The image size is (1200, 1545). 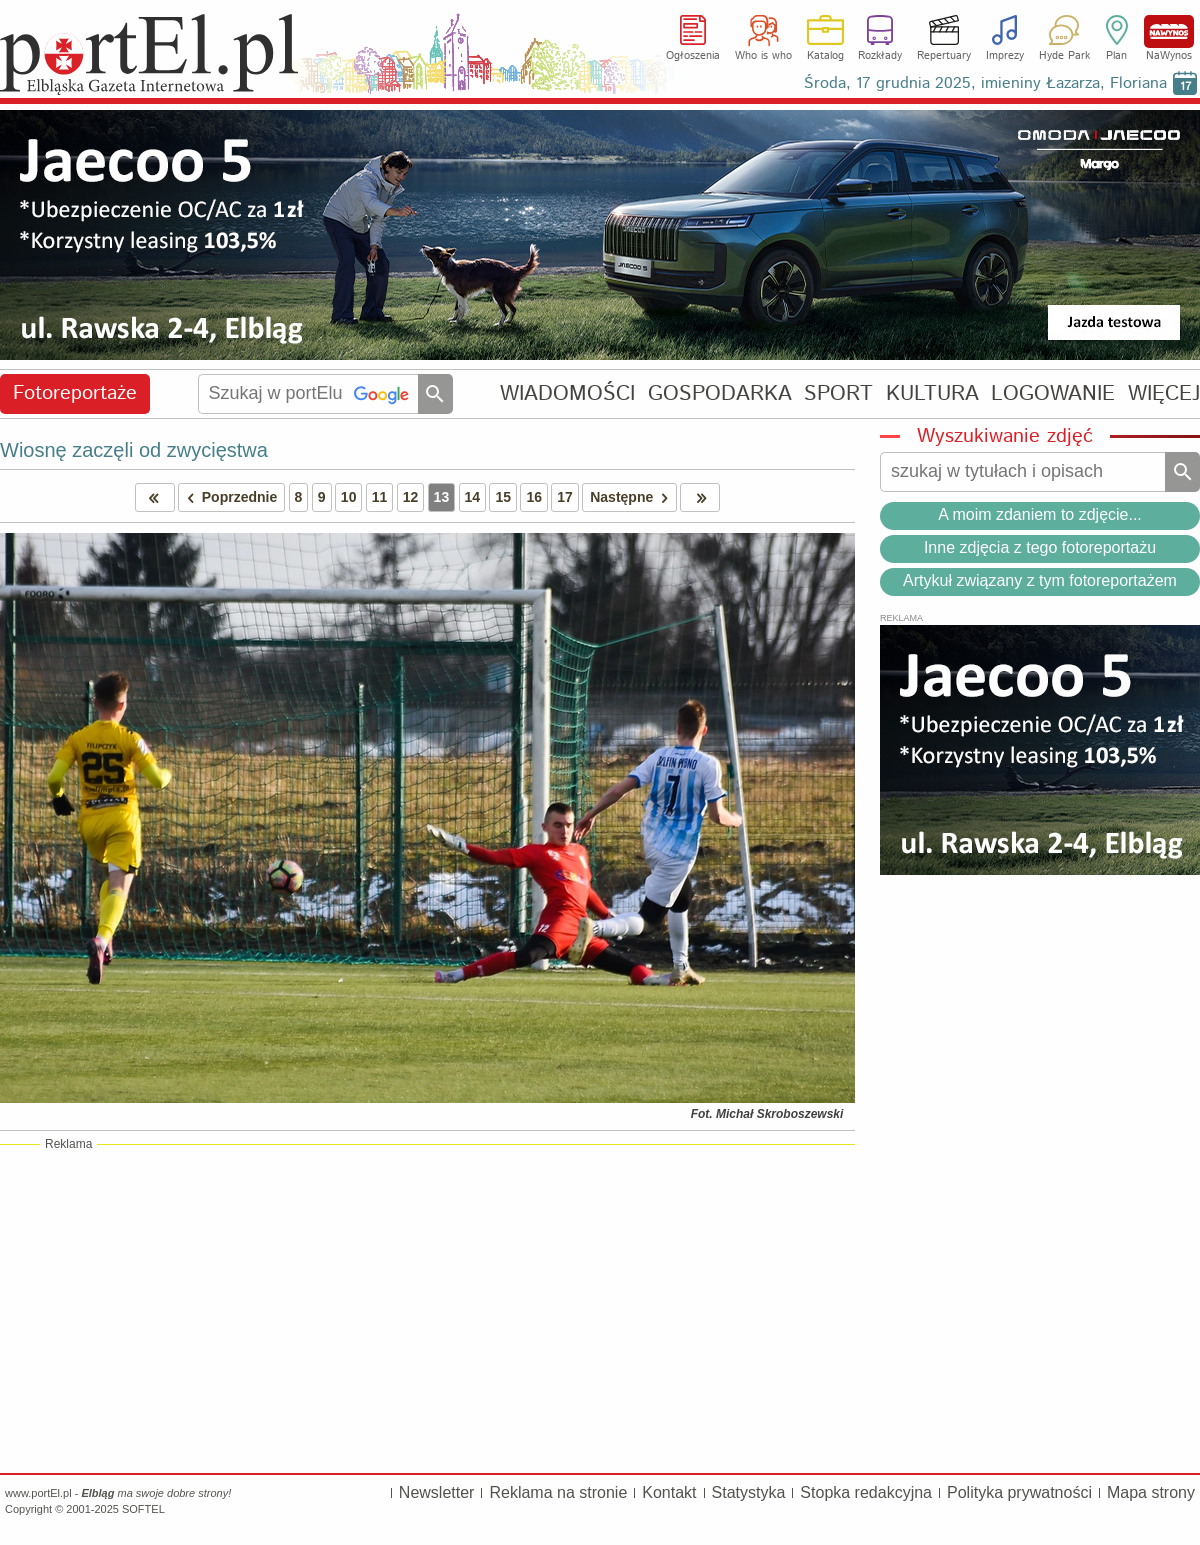 I want to click on 12, so click(x=411, y=497).